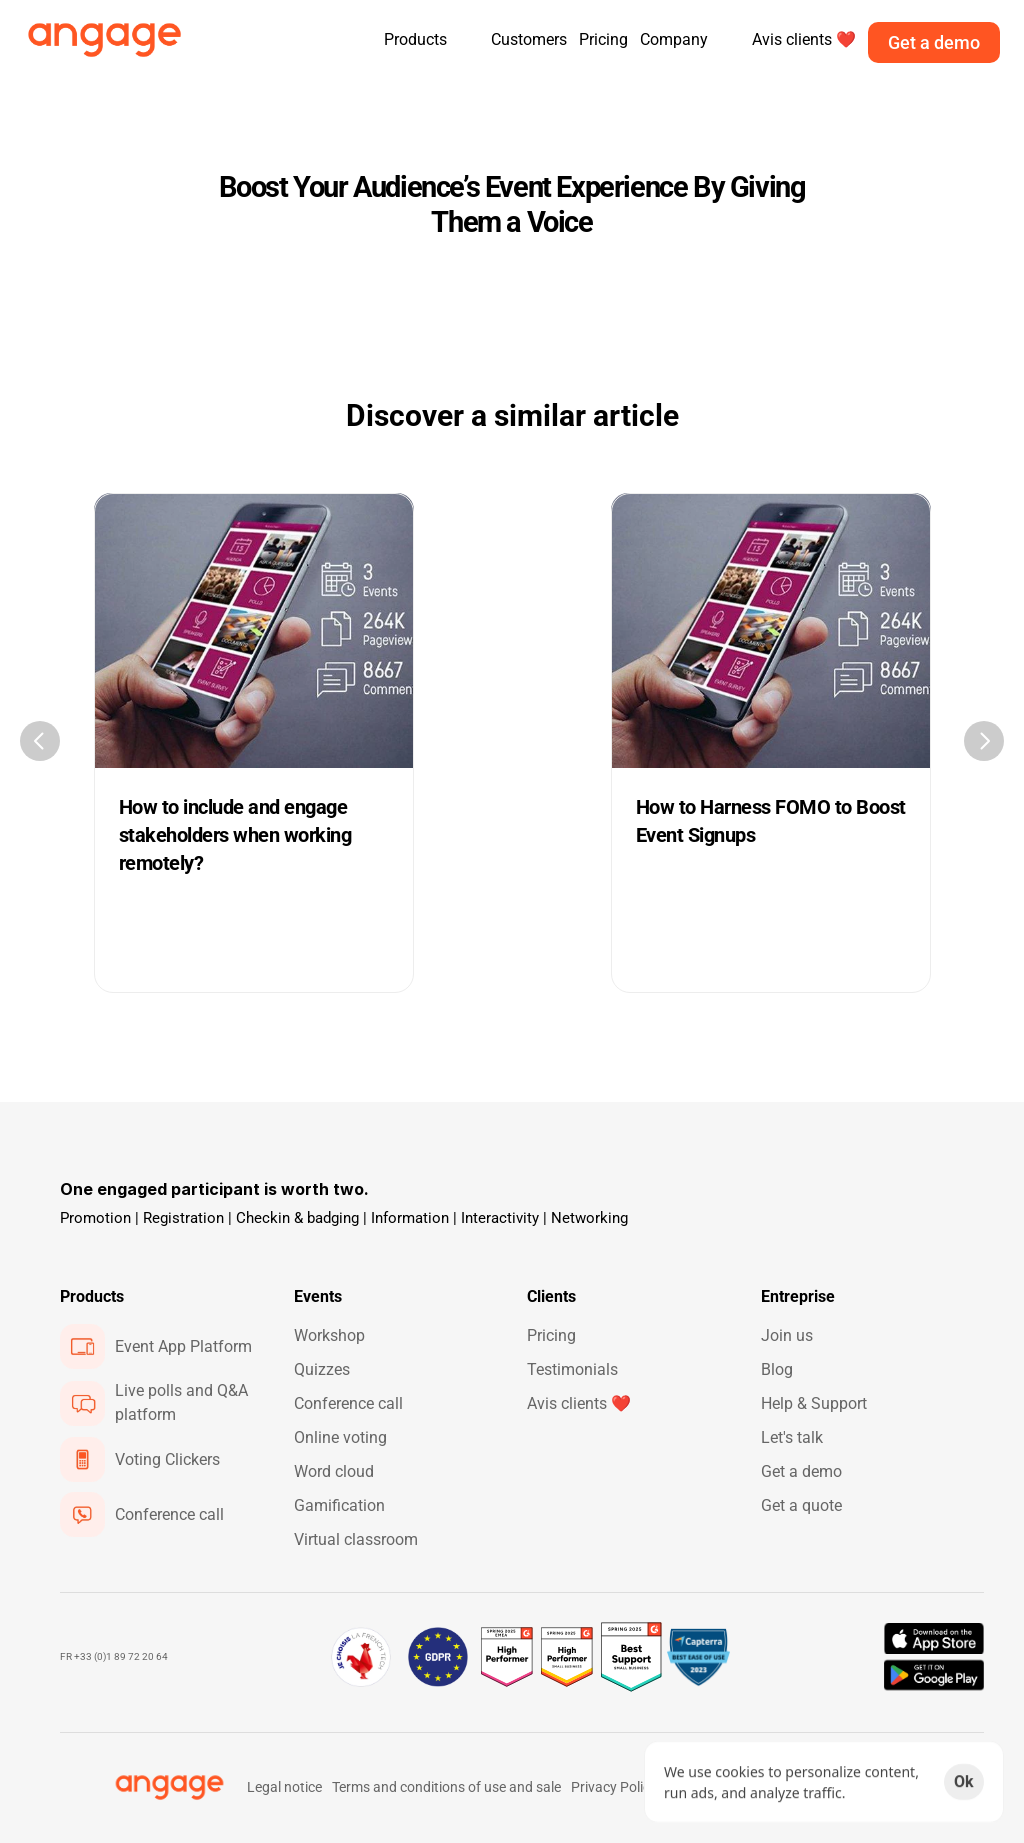 This screenshot has height=1843, width=1024. I want to click on Virtual classroom, so click(356, 1539).